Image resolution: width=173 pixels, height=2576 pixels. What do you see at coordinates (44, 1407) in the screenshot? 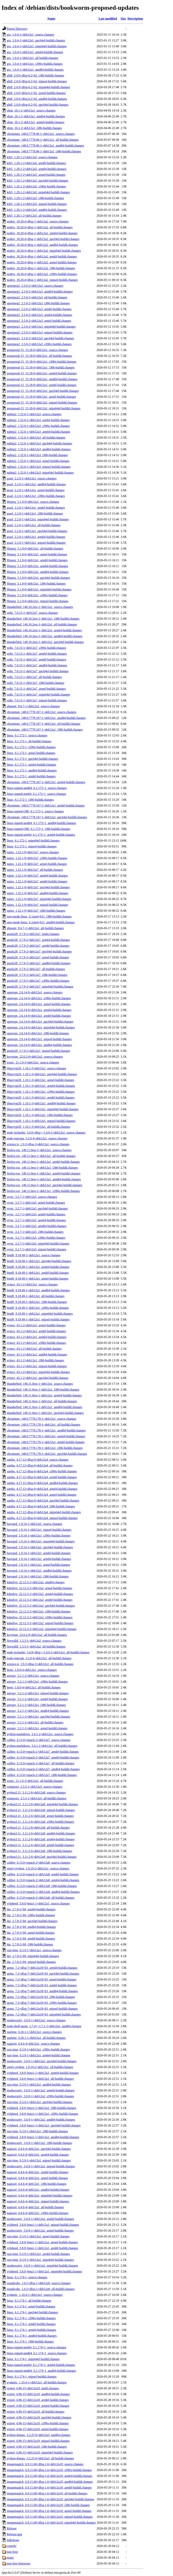
I see `thunderbird_140.11.0esr-1~deb12u1_amd64-buildd.changes` at bounding box center [44, 1407].